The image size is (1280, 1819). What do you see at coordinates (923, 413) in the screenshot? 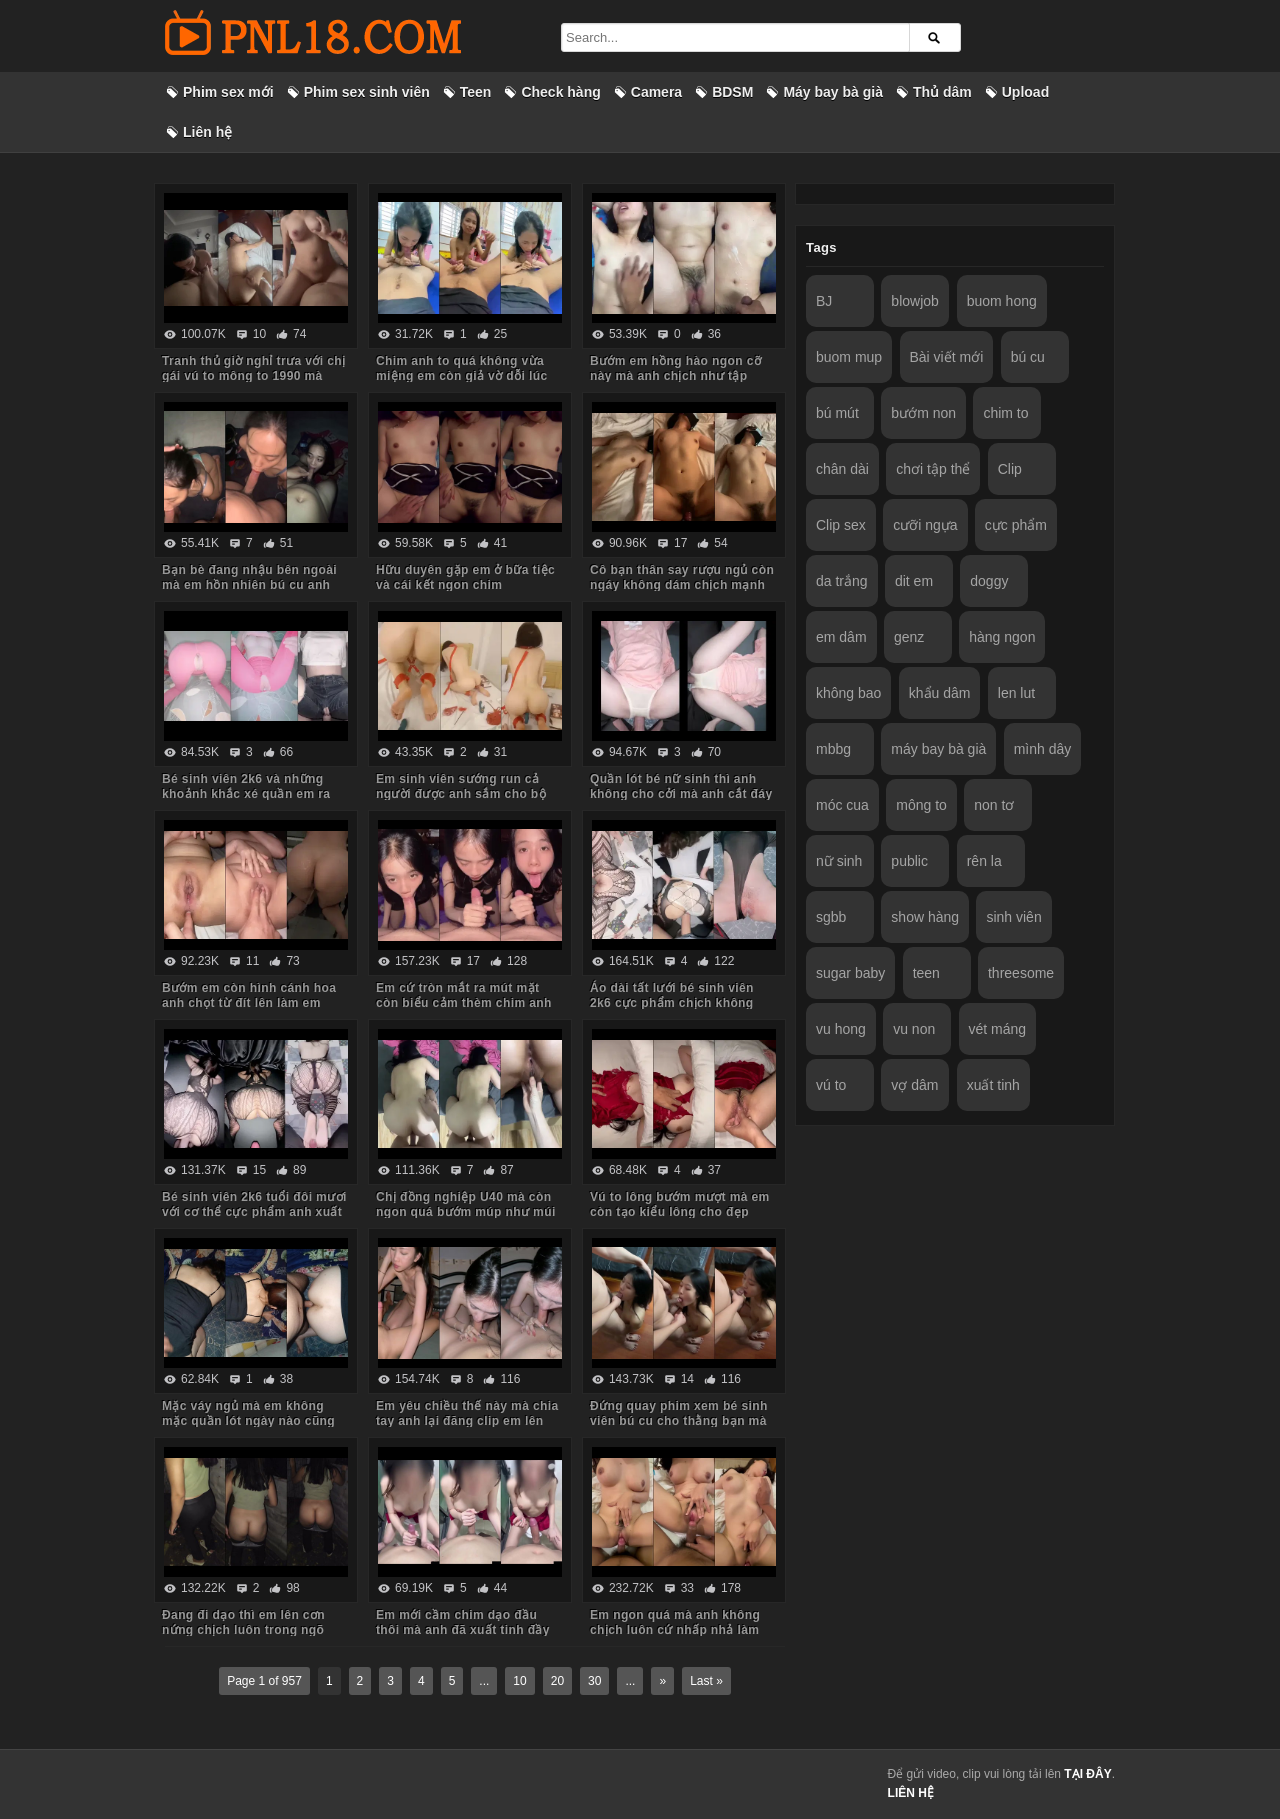
I see `bướm non` at bounding box center [923, 413].